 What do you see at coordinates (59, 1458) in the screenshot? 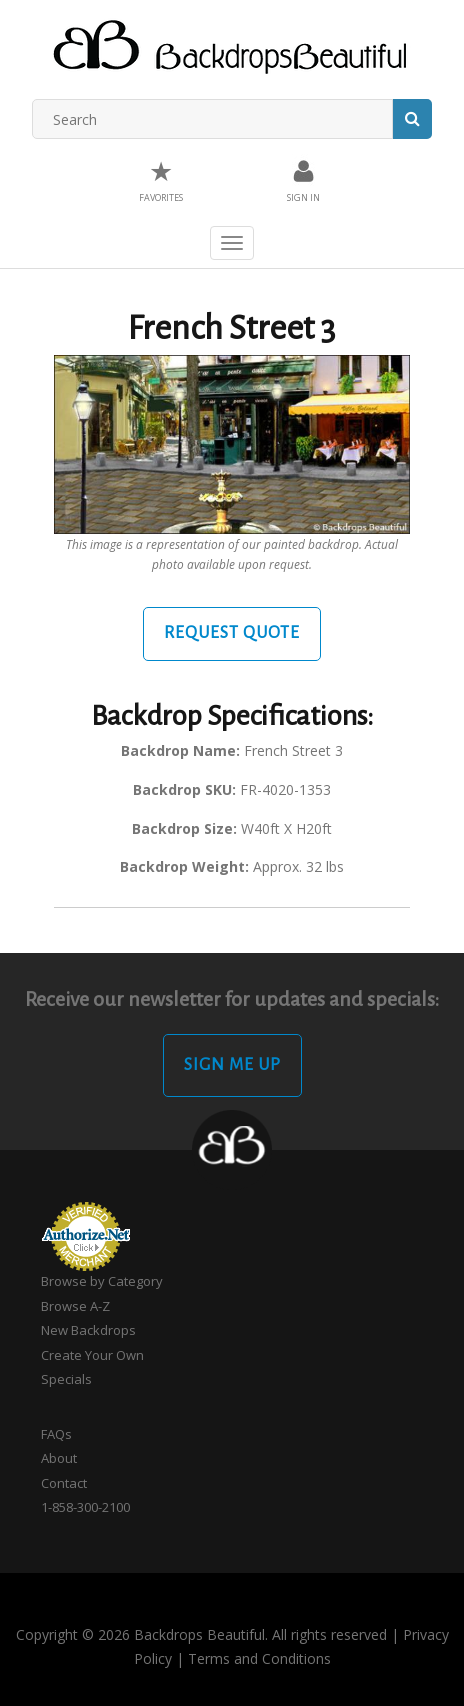
I see `About [button]` at bounding box center [59, 1458].